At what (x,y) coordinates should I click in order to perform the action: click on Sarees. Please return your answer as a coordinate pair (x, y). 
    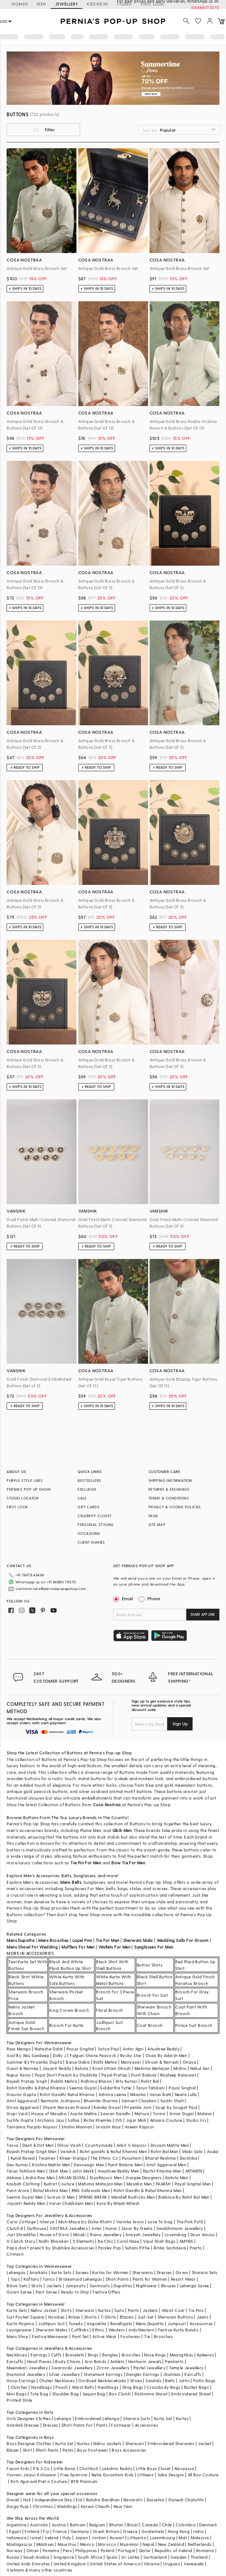
    Looking at the image, I should click on (82, 2272).